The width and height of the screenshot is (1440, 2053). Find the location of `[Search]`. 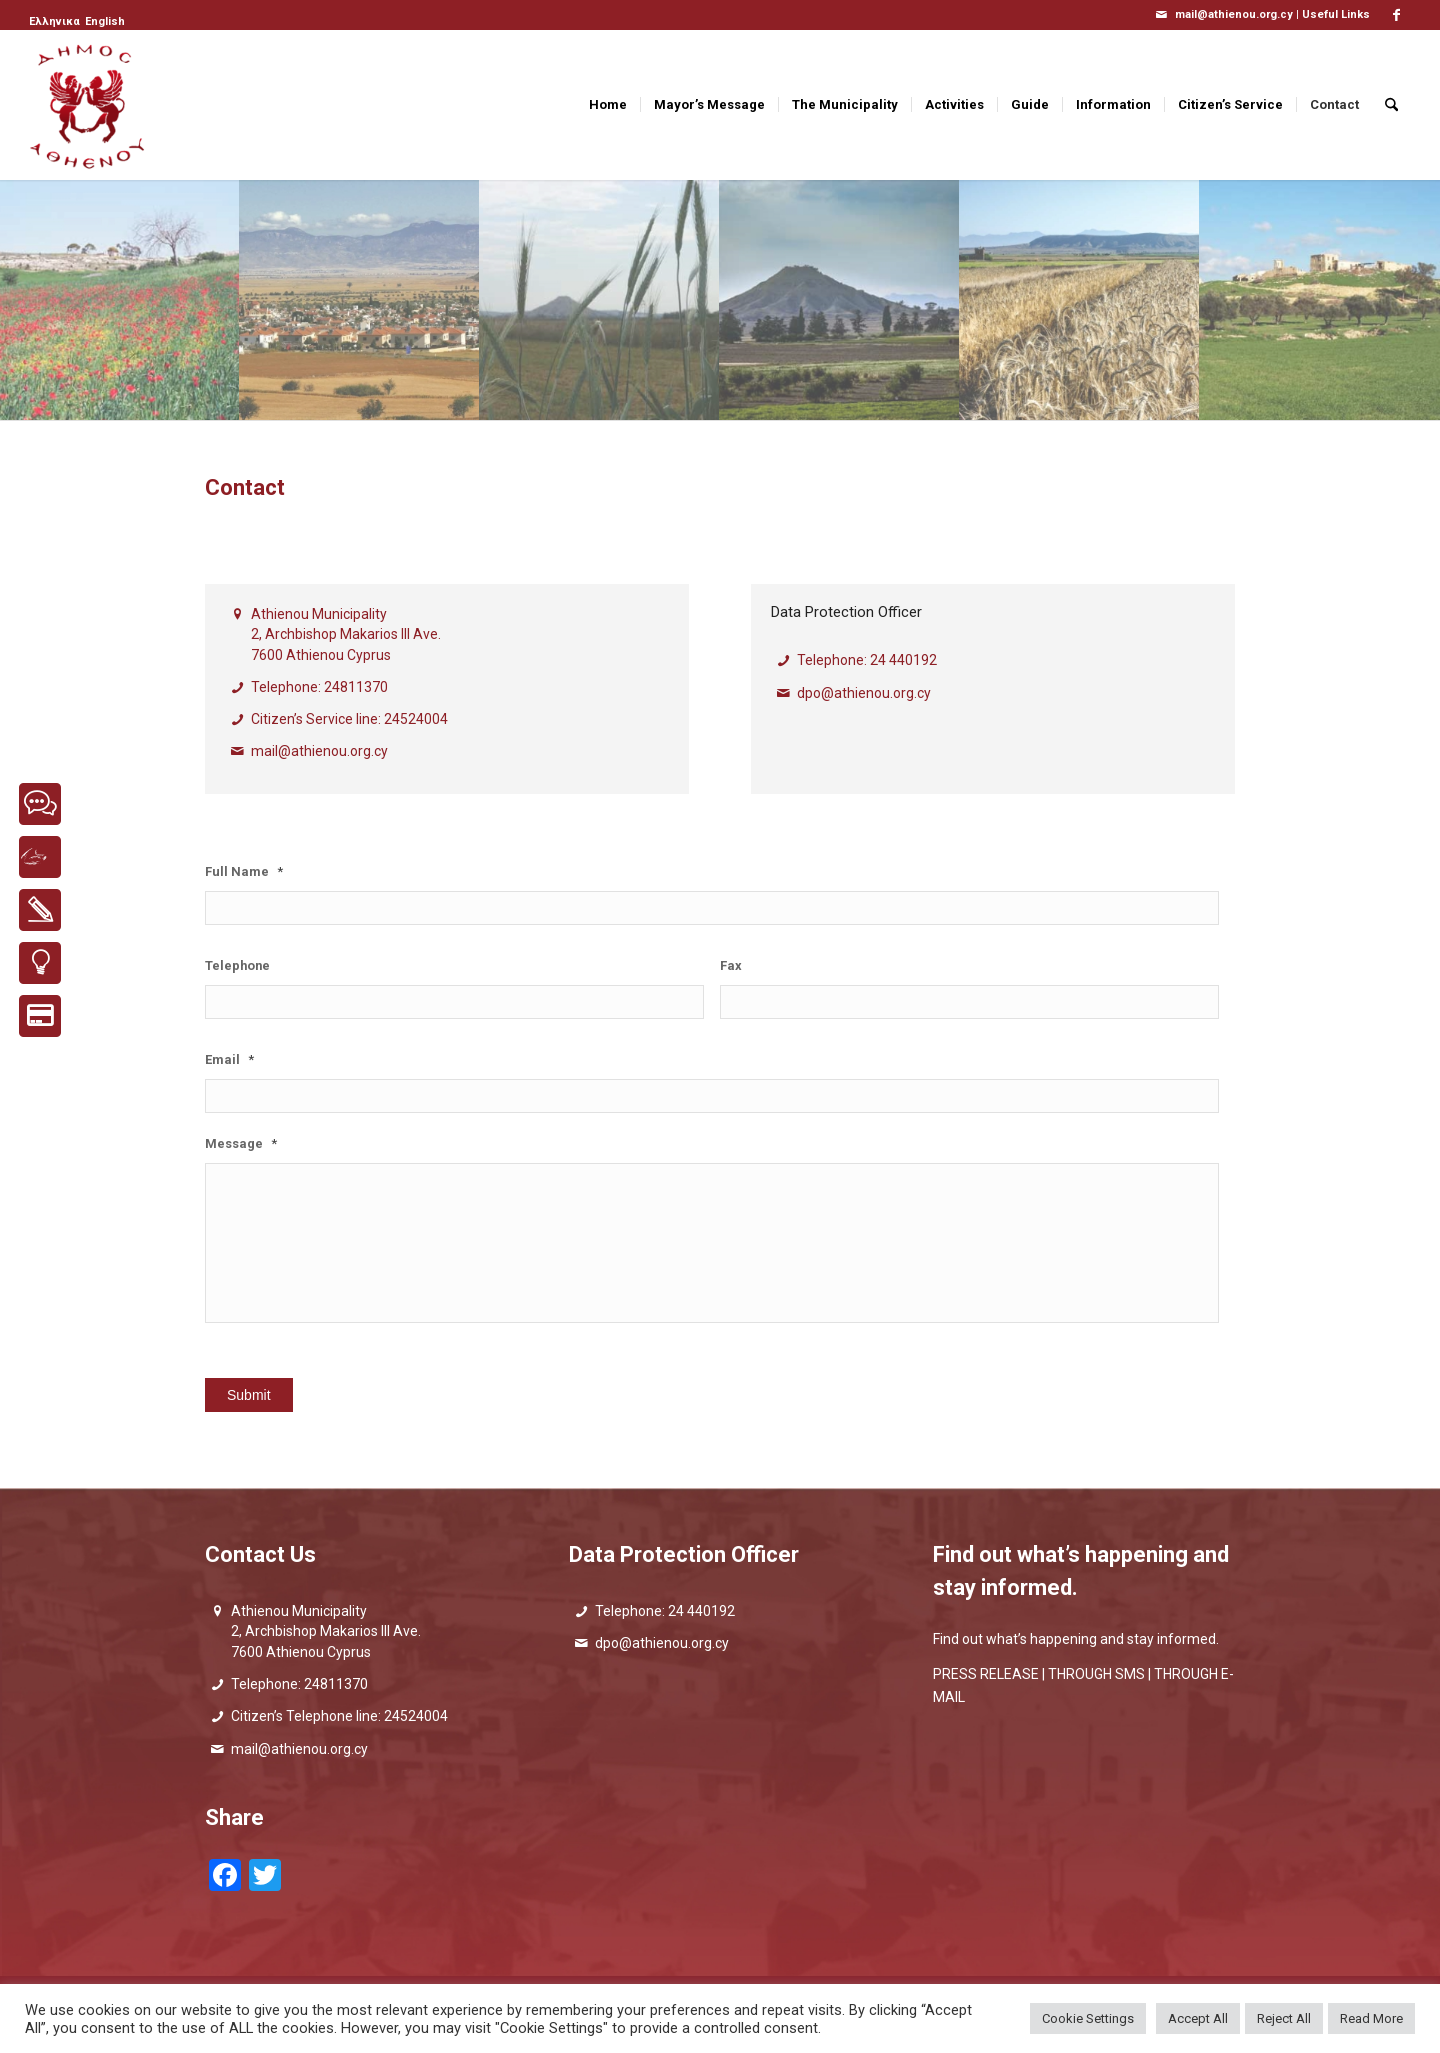

[Search] is located at coordinates (1391, 105).